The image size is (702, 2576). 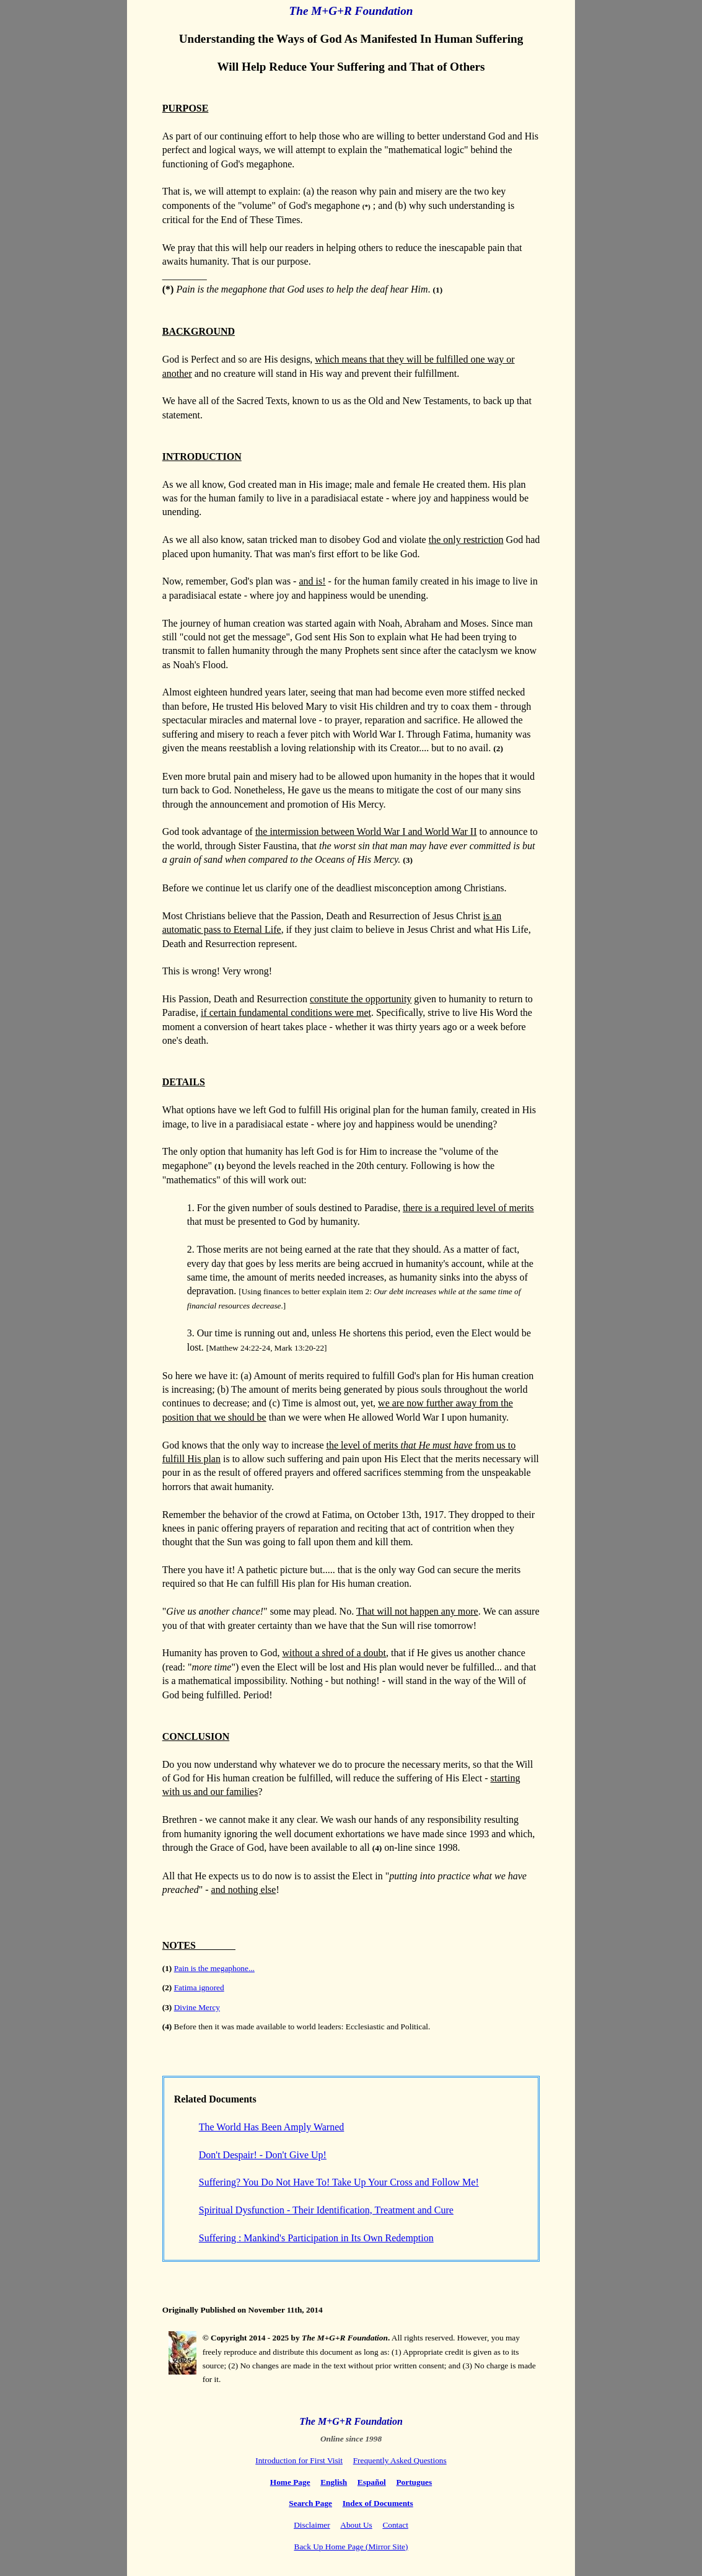 I want to click on Divine Mercy, so click(x=197, y=2007).